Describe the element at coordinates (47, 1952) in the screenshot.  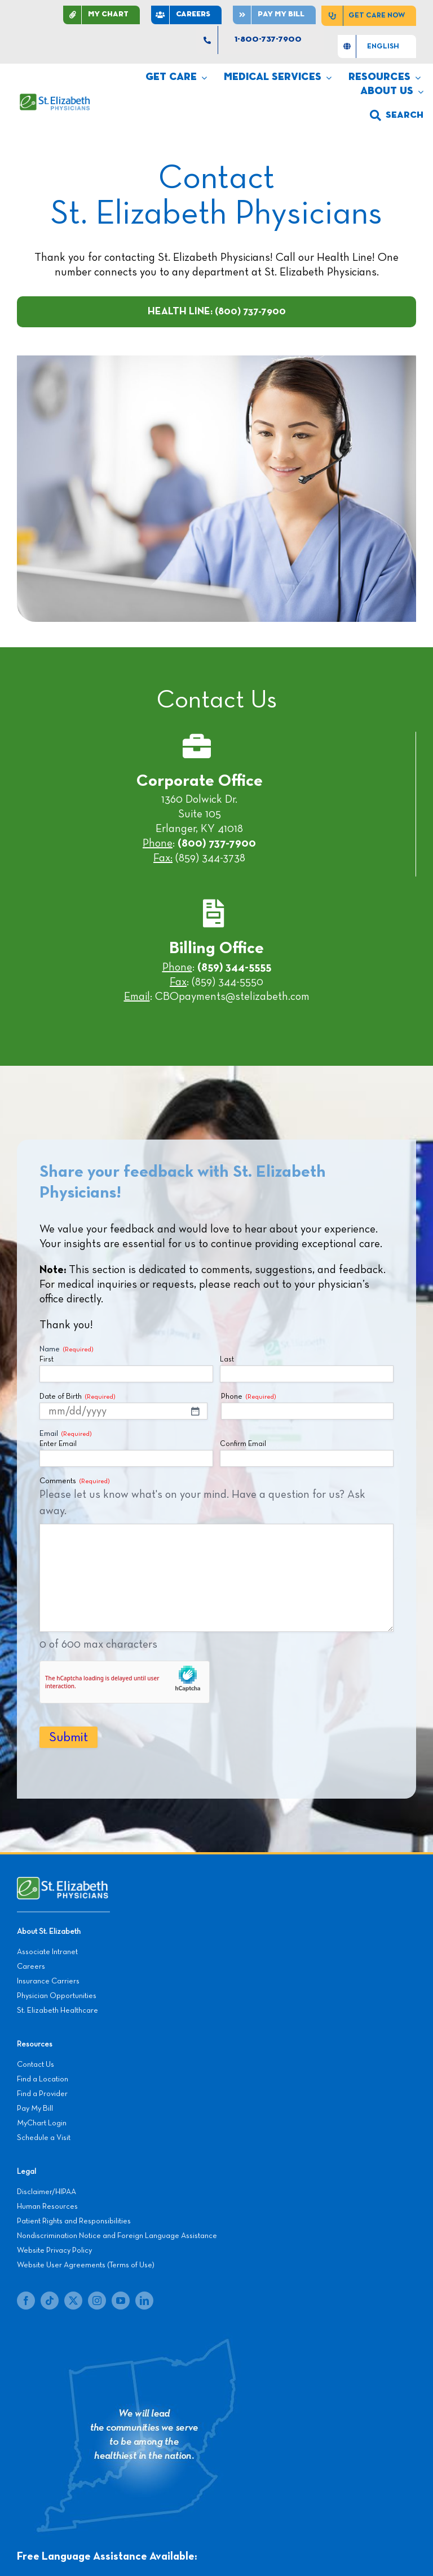
I see `Associate Intranet` at that location.